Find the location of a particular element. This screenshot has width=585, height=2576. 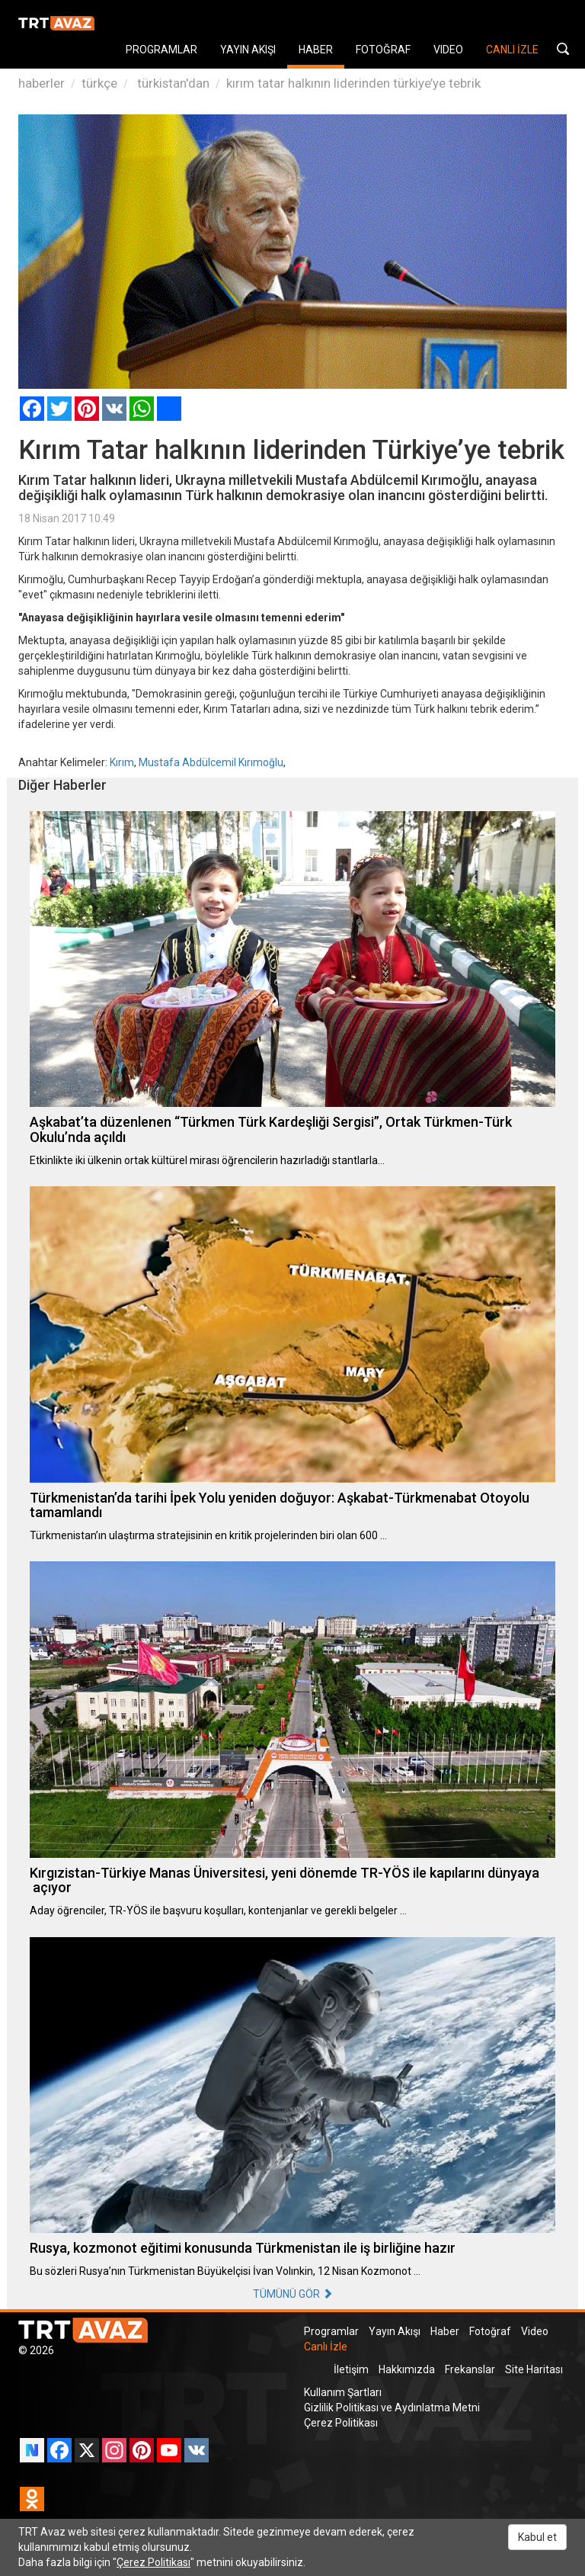

Kullanım Şartları is located at coordinates (343, 2392).